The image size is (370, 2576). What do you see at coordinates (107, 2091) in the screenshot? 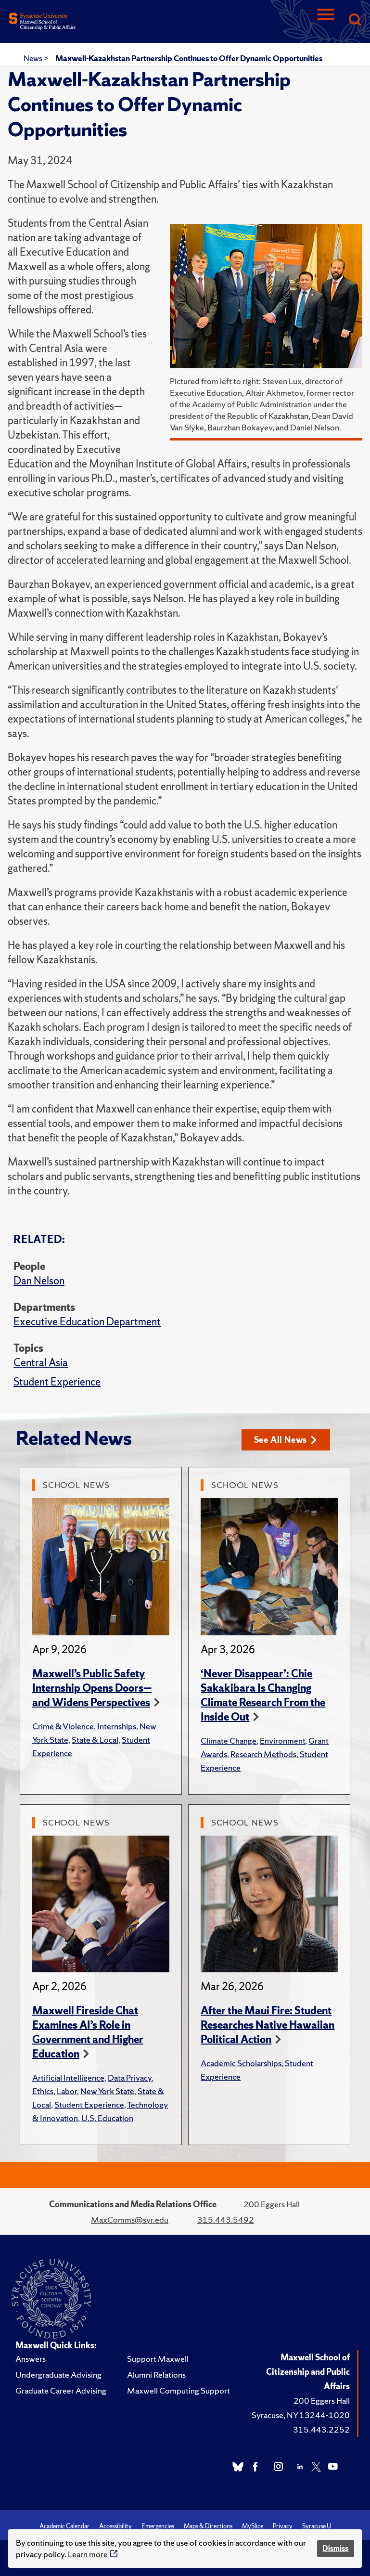
I see `New York State` at bounding box center [107, 2091].